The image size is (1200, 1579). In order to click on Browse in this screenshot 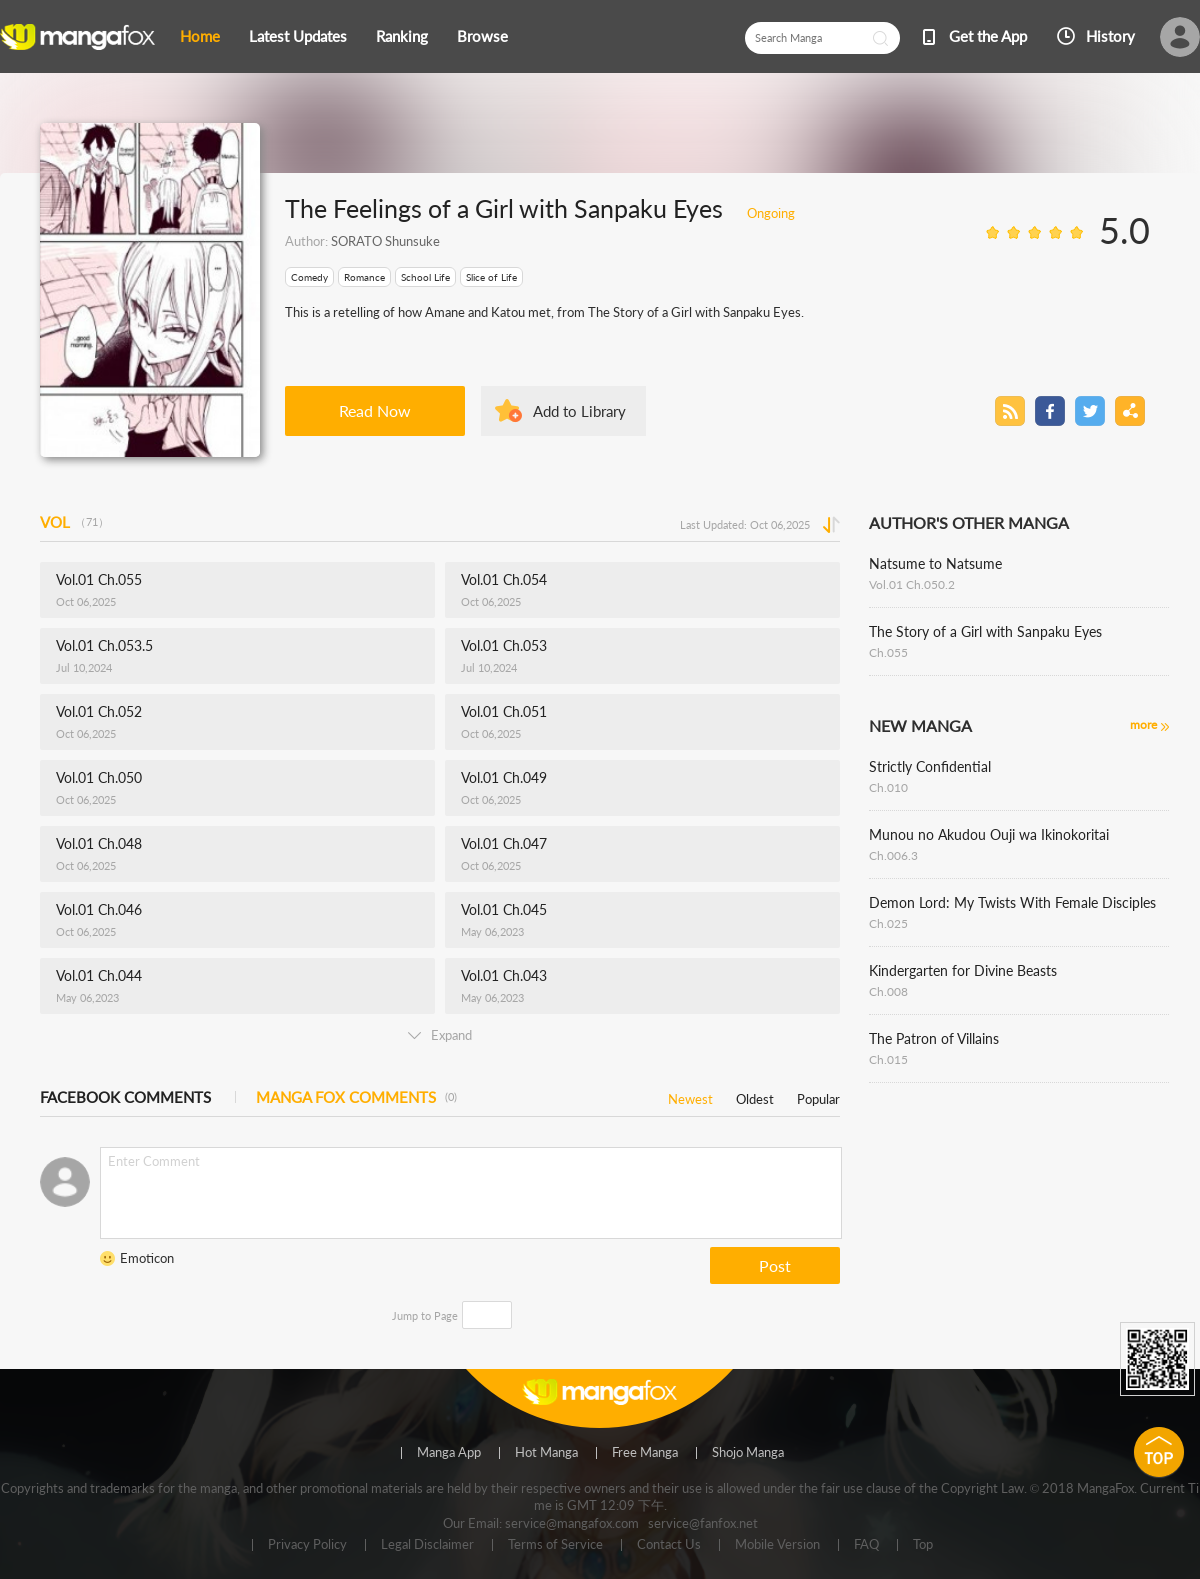, I will do `click(482, 36)`.